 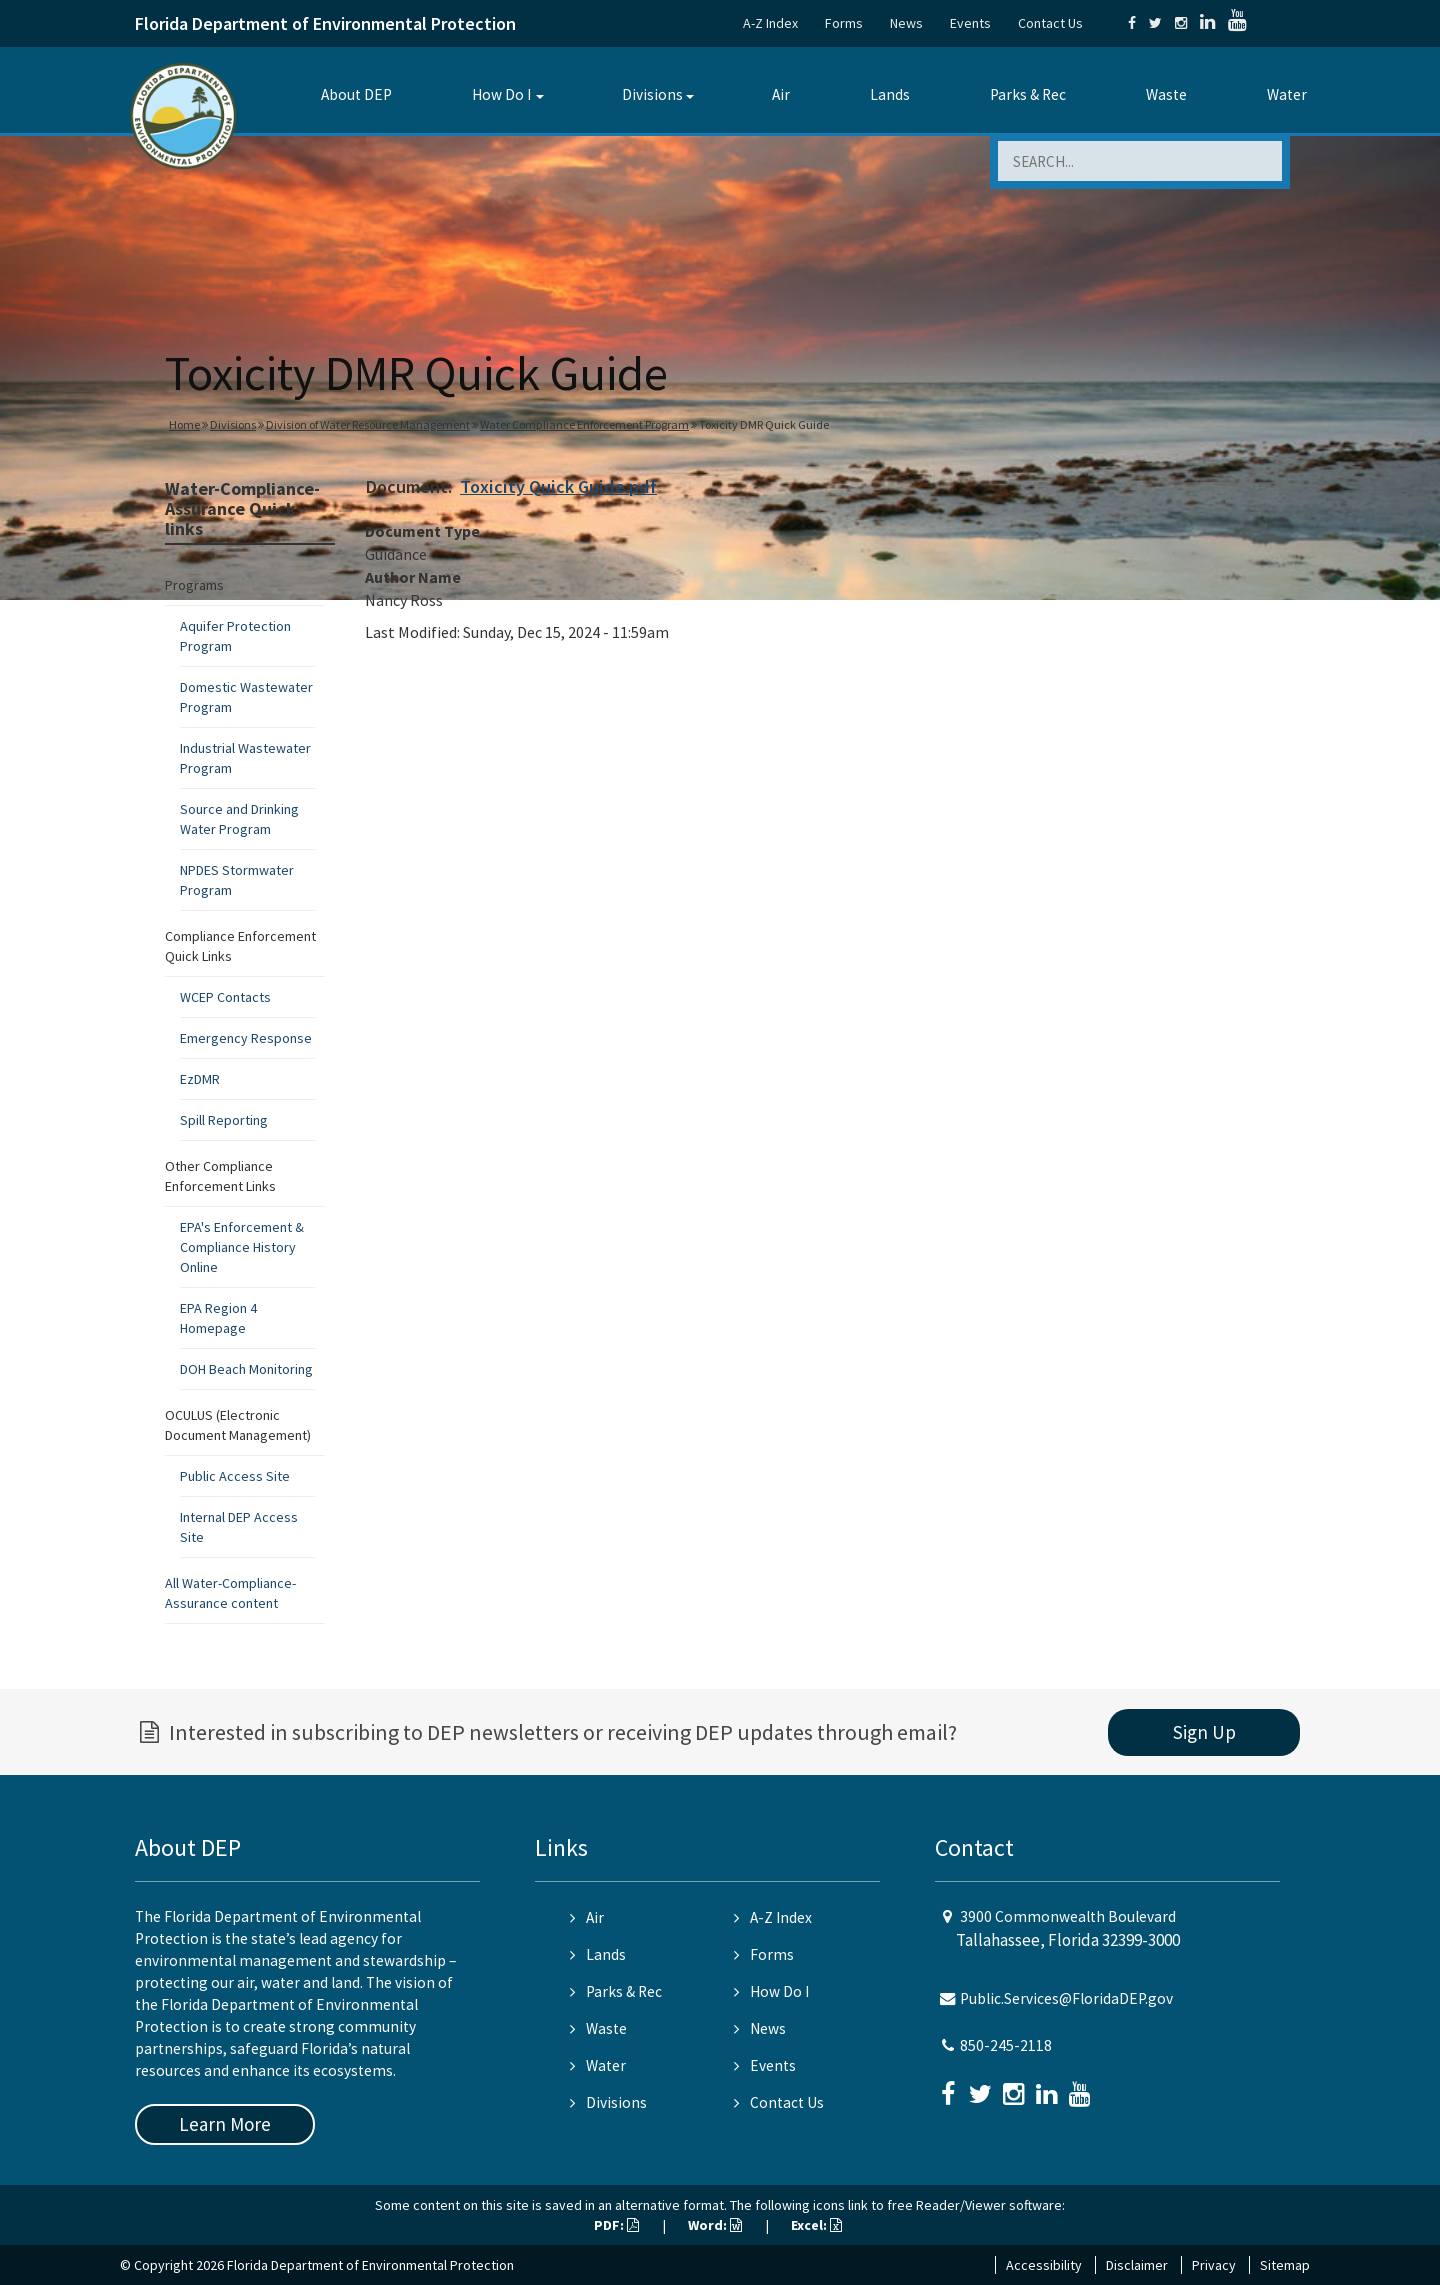 What do you see at coordinates (1006, 2045) in the screenshot?
I see `850-245-2118` at bounding box center [1006, 2045].